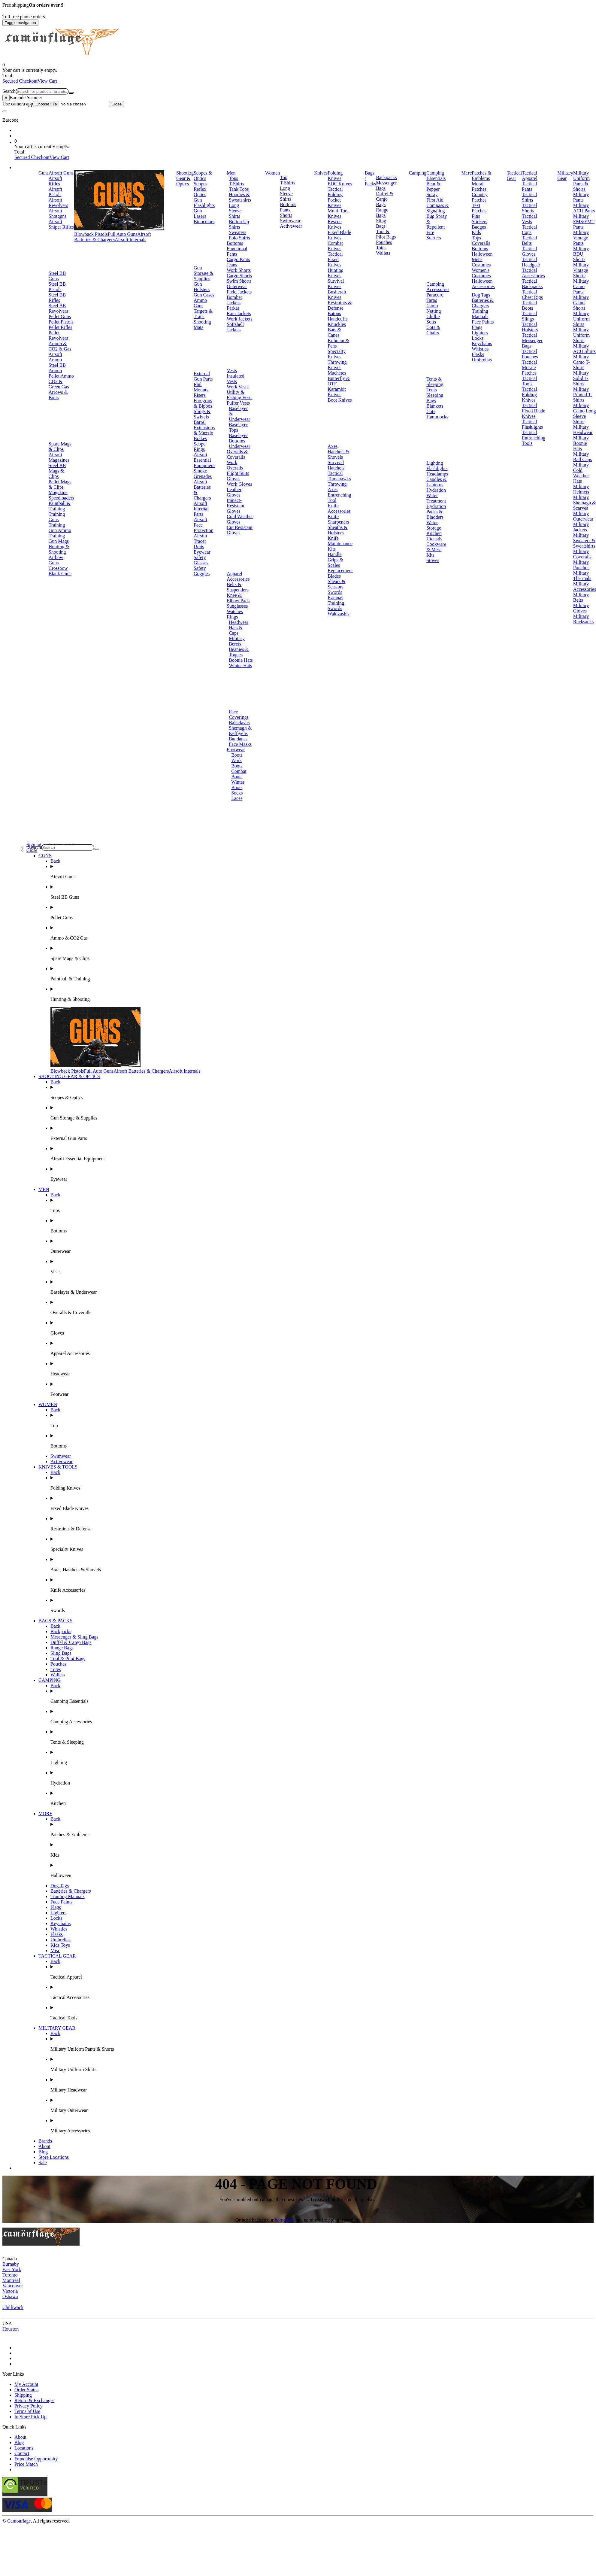 The height and width of the screenshot is (2576, 596). What do you see at coordinates (335, 175) in the screenshot?
I see `Folding Knives` at bounding box center [335, 175].